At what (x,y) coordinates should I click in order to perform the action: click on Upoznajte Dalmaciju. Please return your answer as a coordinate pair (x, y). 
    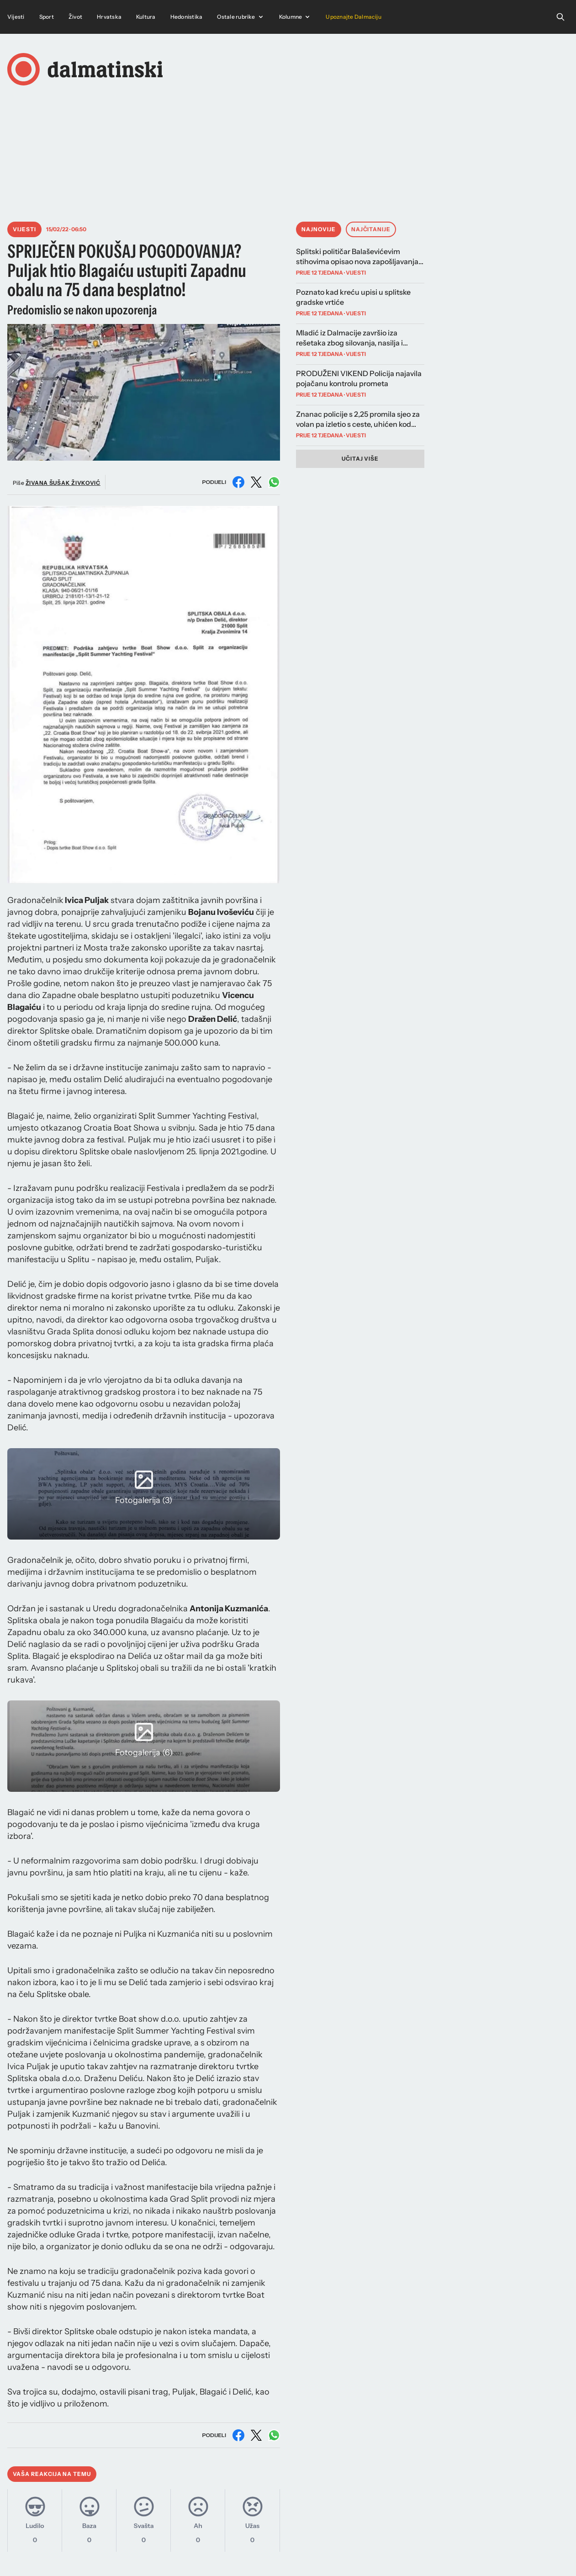
    Looking at the image, I should click on (353, 16).